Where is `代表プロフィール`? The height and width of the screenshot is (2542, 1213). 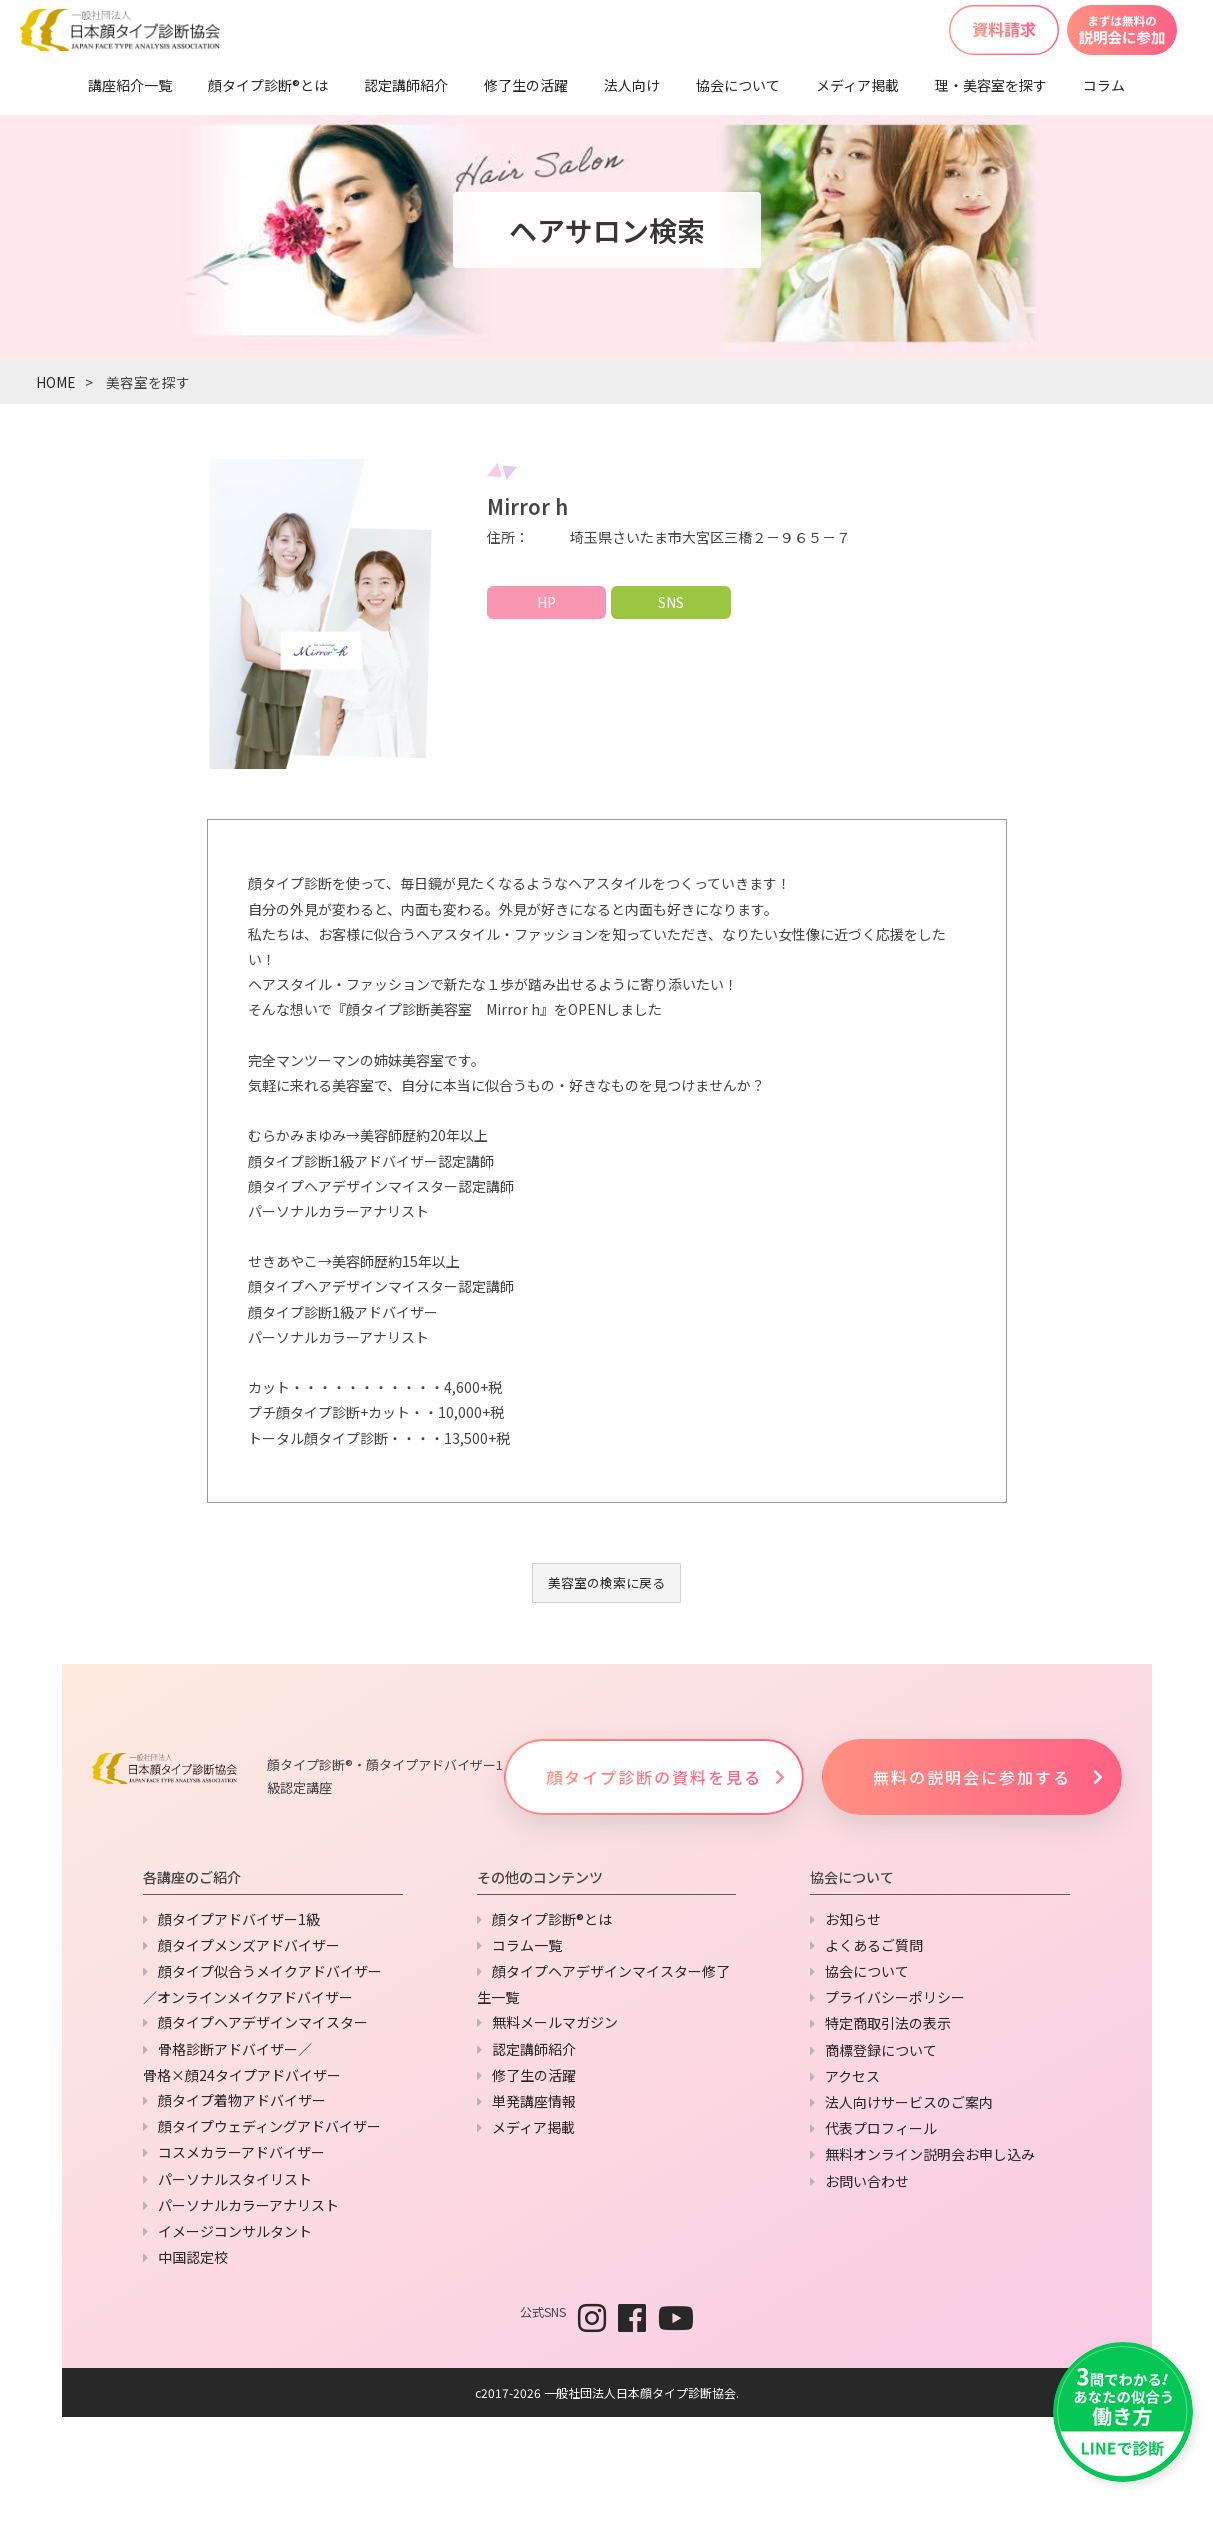 代表プロフィール is located at coordinates (881, 2128).